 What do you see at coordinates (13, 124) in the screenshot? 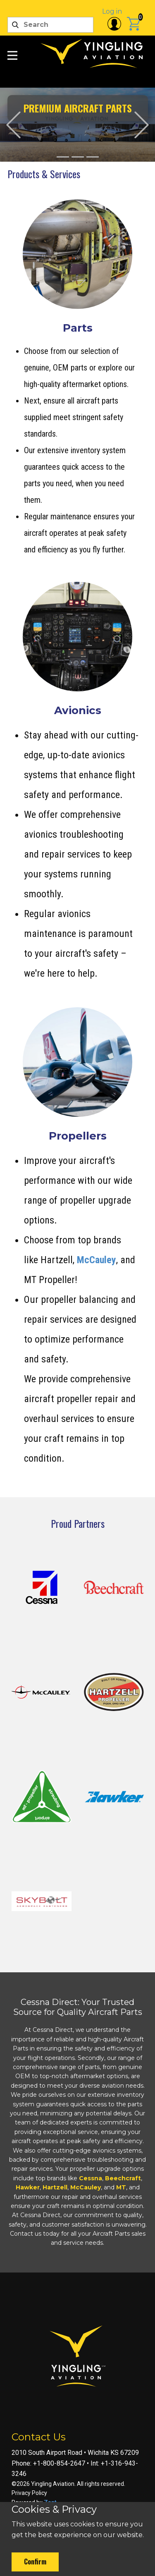
I see `[button]` at bounding box center [13, 124].